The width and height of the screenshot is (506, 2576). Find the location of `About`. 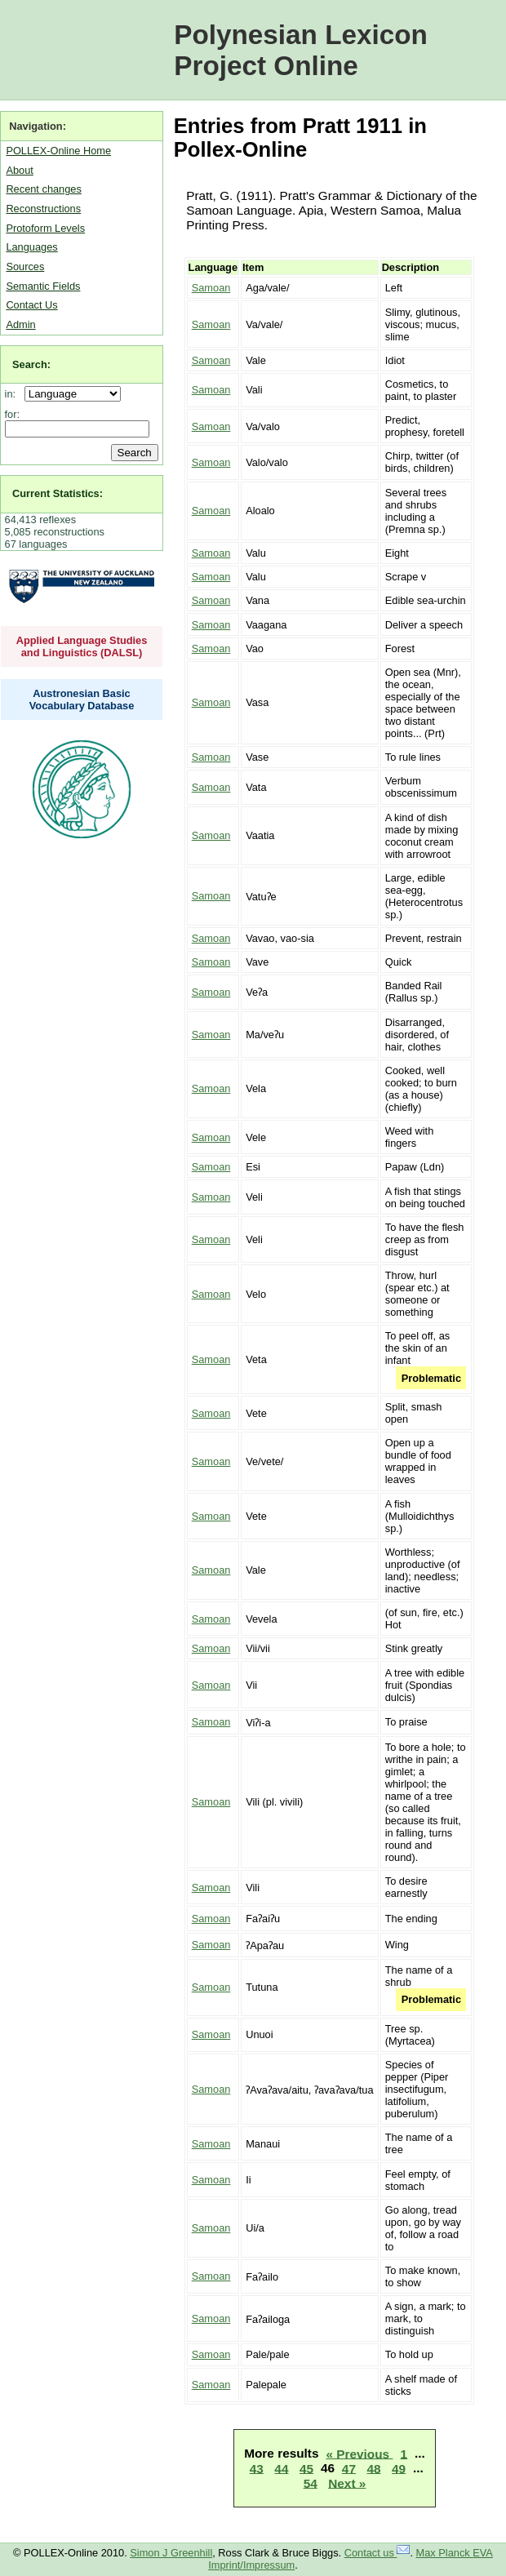

About is located at coordinates (19, 170).